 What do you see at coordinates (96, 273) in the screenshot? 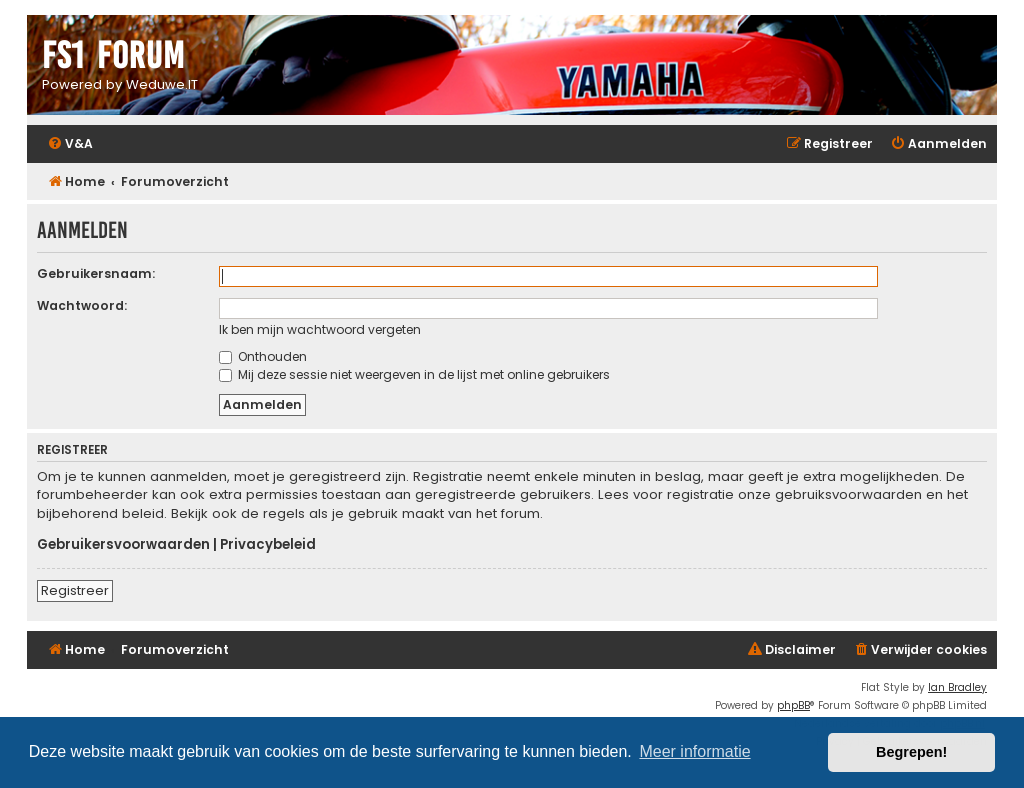
I see `Gebruikersnaam:` at bounding box center [96, 273].